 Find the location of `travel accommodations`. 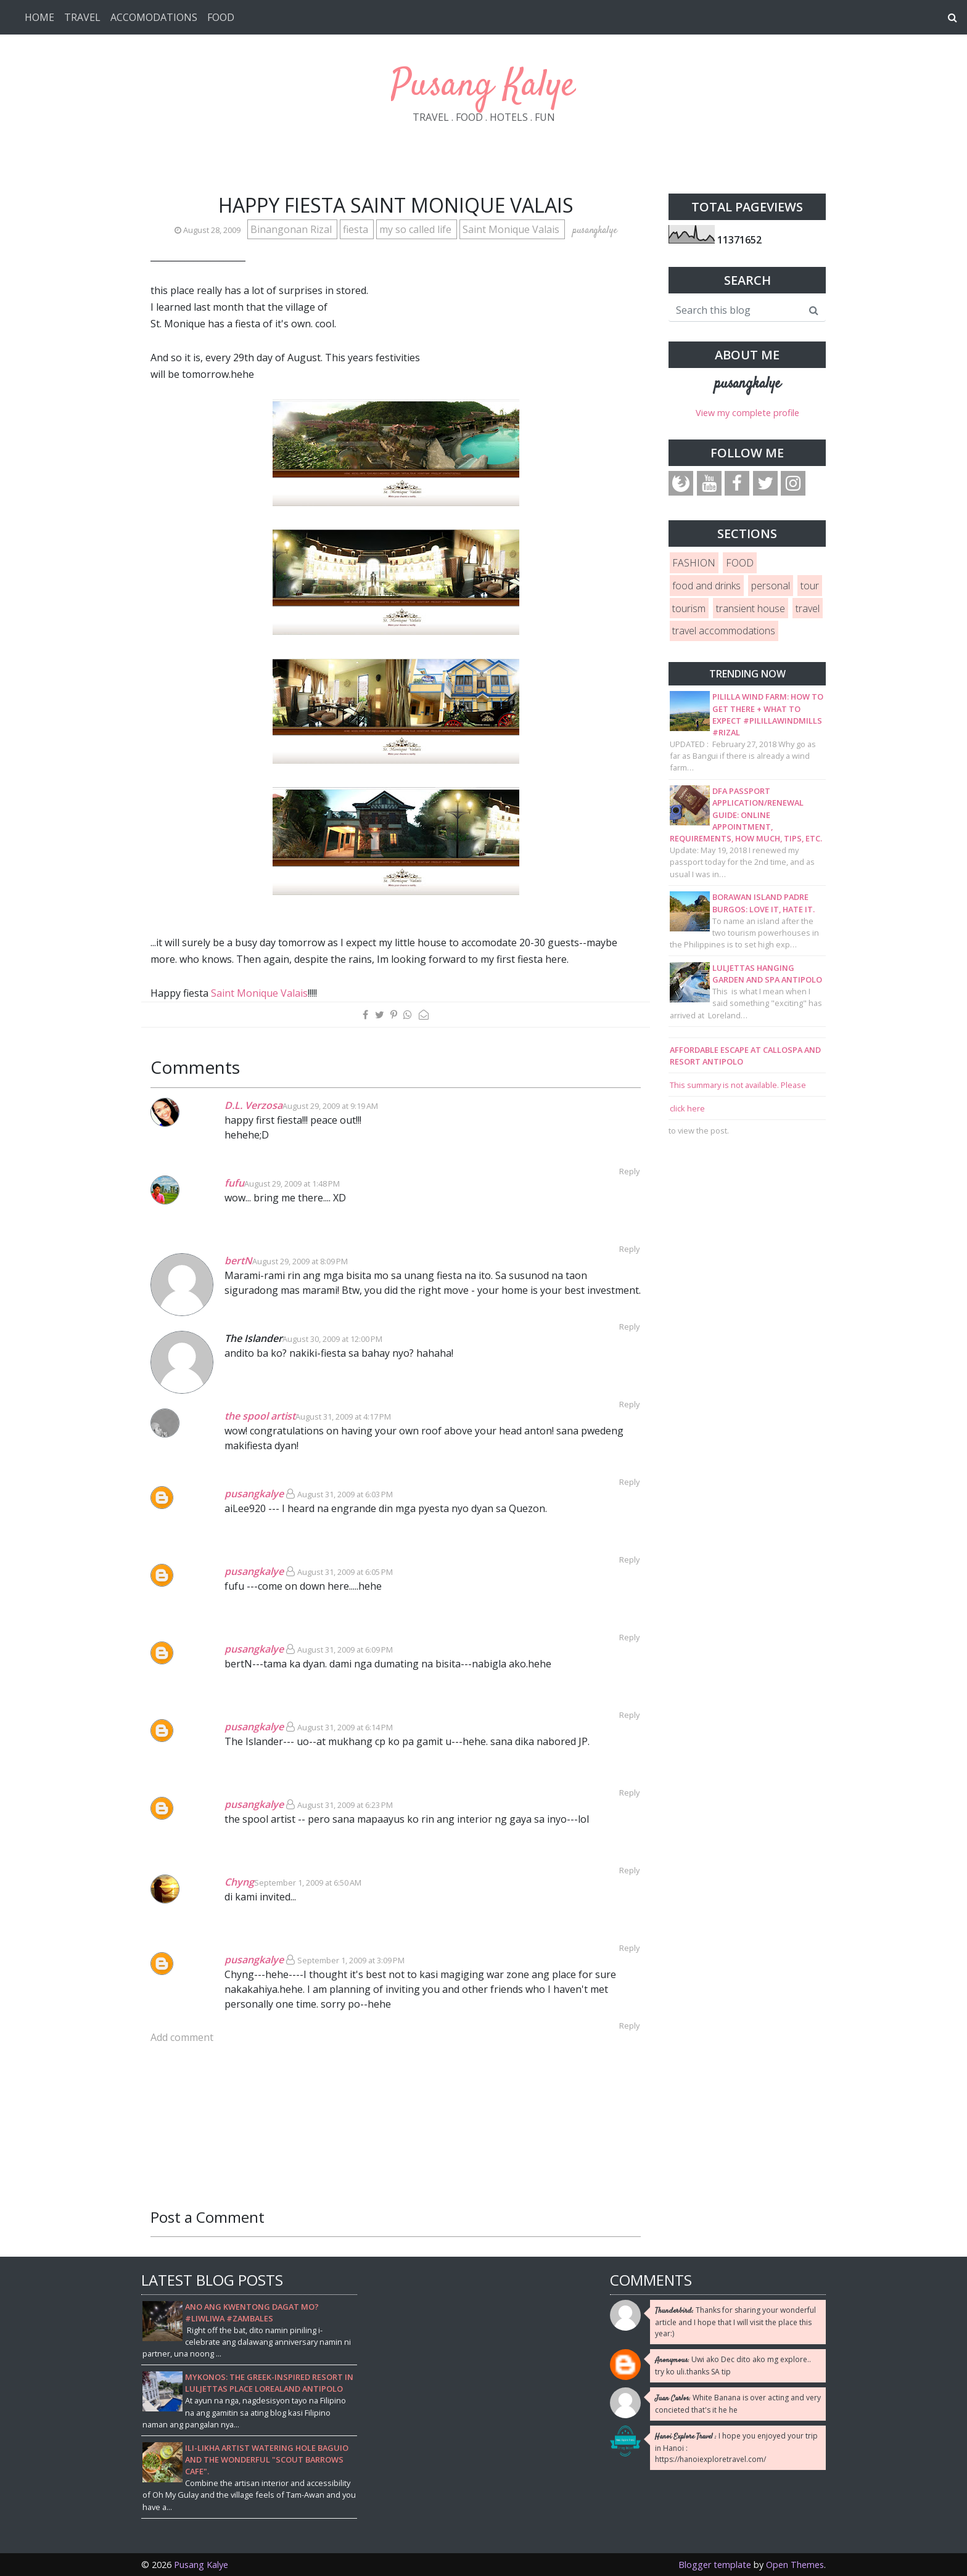

travel accommodations is located at coordinates (723, 630).